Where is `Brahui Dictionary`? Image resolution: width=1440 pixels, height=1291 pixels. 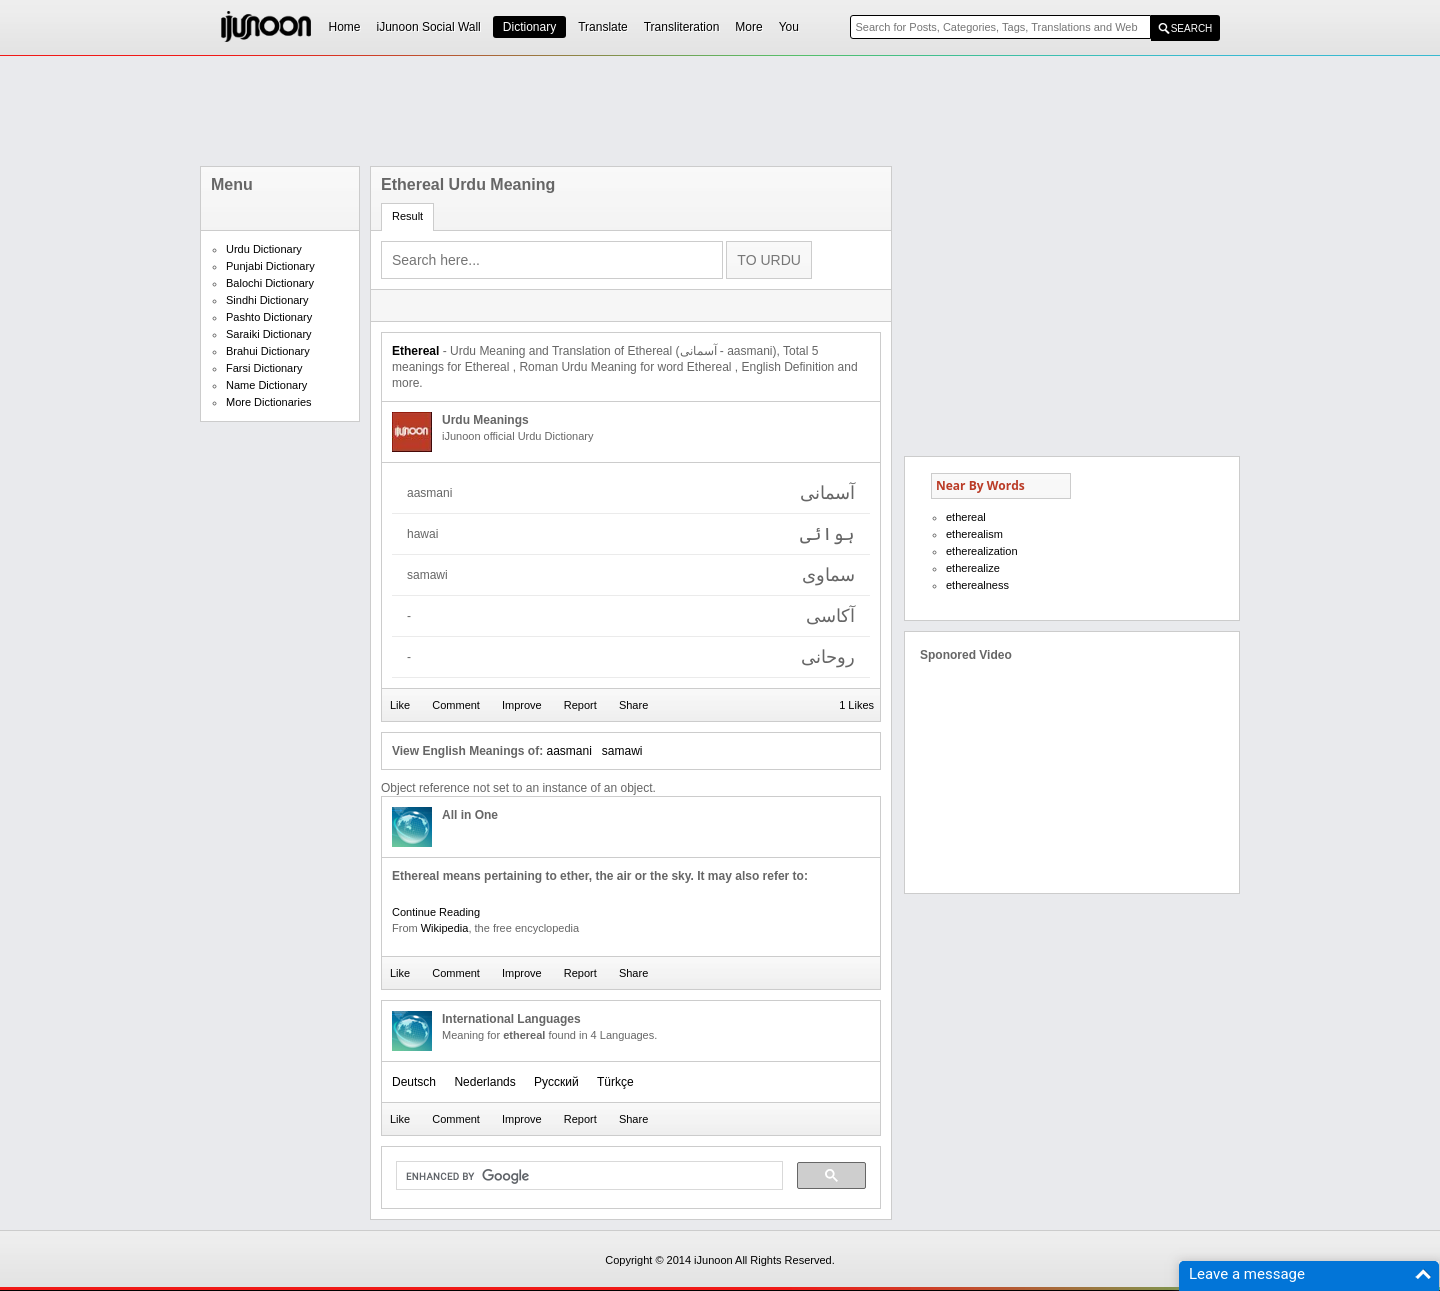
Brahui Dictionary is located at coordinates (268, 351).